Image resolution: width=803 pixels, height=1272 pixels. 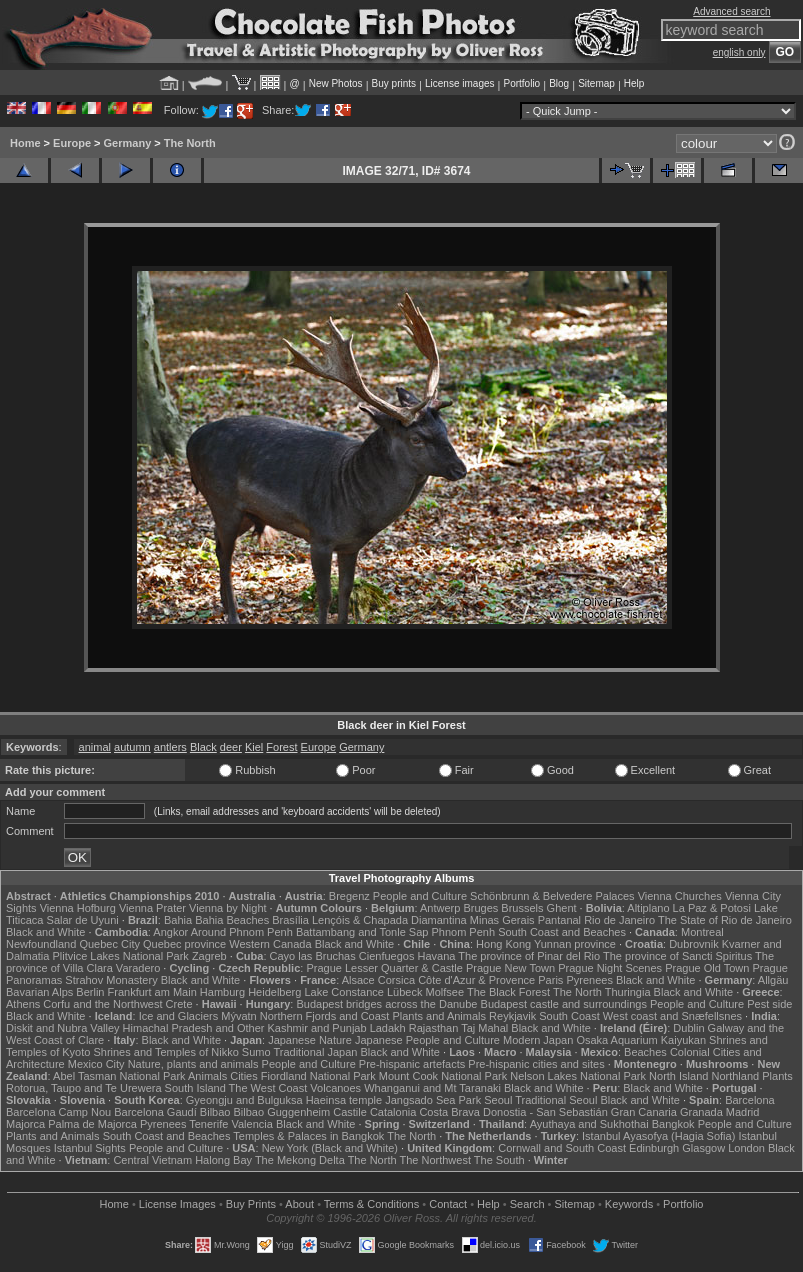 What do you see at coordinates (290, 920) in the screenshot?
I see `Brasília` at bounding box center [290, 920].